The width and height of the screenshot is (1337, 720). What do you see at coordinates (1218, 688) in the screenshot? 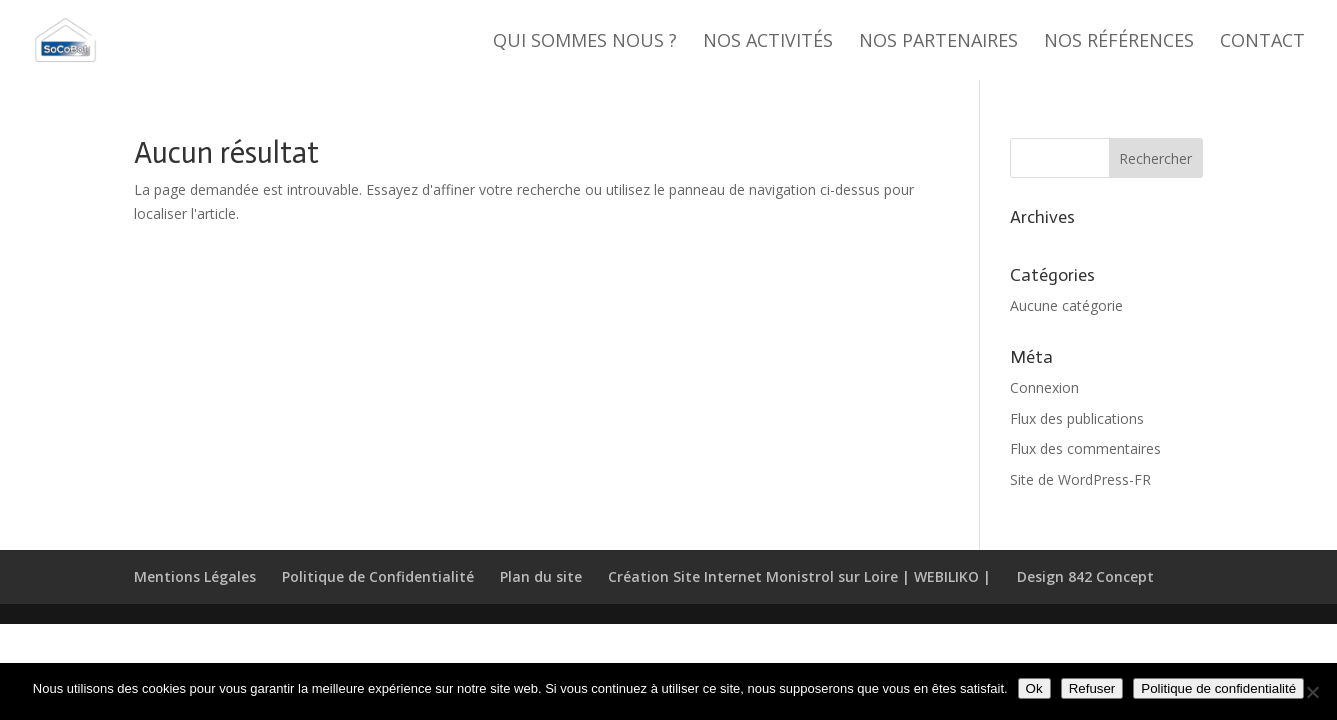
I see `Politique de confidentialité` at bounding box center [1218, 688].